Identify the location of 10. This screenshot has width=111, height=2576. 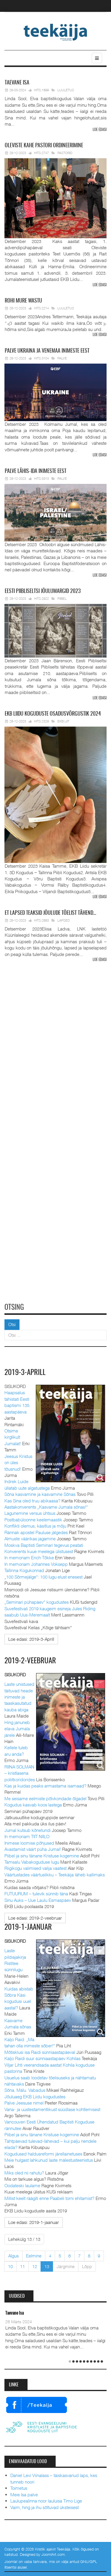
(10, 2266).